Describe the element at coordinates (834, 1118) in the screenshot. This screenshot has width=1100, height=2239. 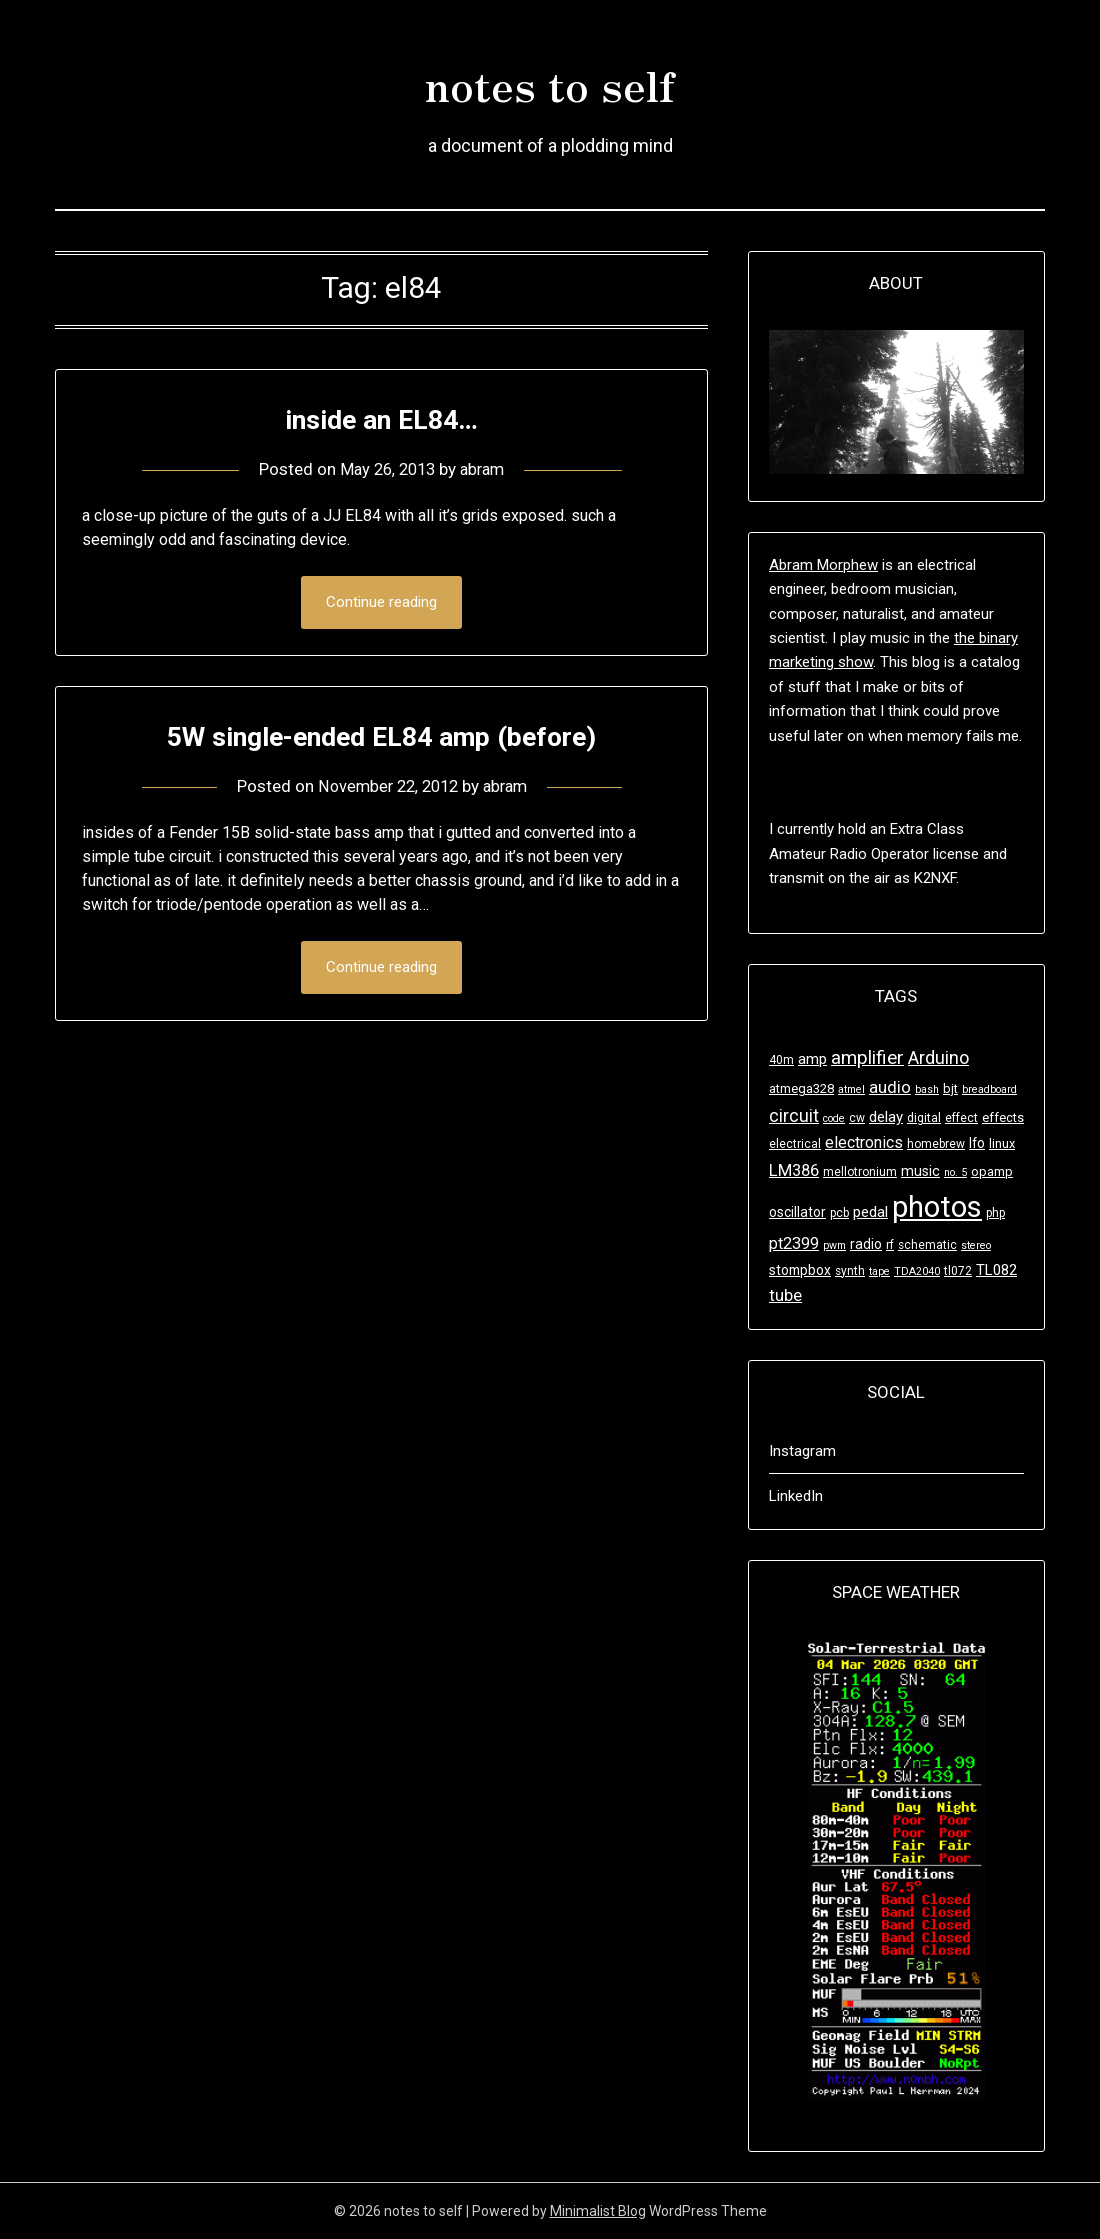
I see `code [code (3 items)]` at that location.